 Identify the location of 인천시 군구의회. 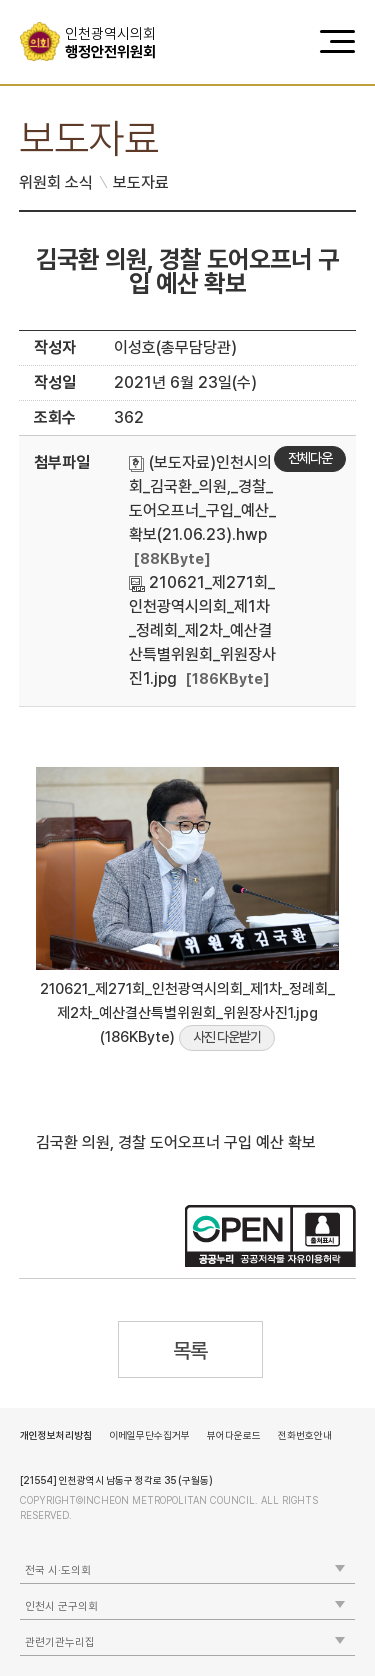
(61, 1606).